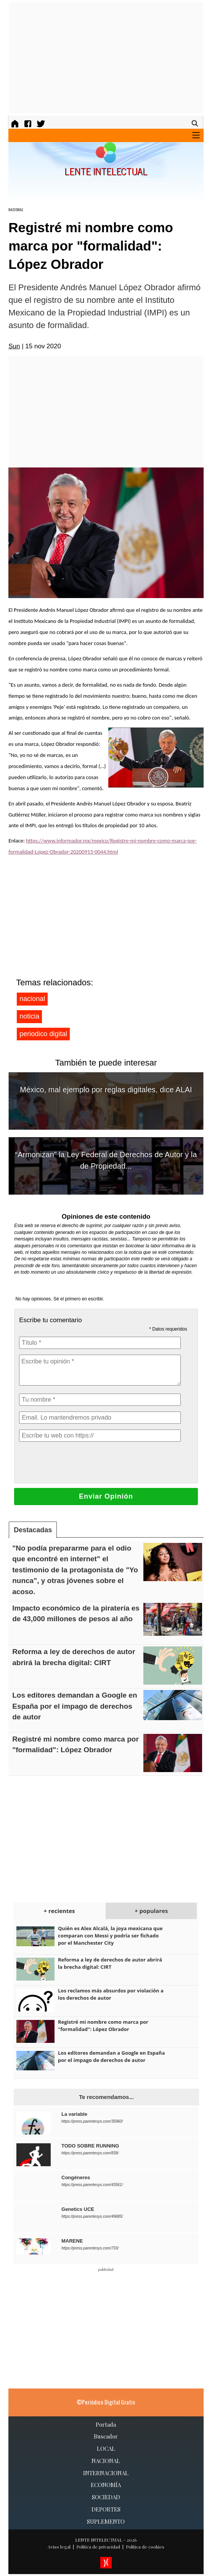  What do you see at coordinates (110, 1963) in the screenshot?
I see `Reforma a ley de derechos de autor abrirá la brecha digital: CIRT` at bounding box center [110, 1963].